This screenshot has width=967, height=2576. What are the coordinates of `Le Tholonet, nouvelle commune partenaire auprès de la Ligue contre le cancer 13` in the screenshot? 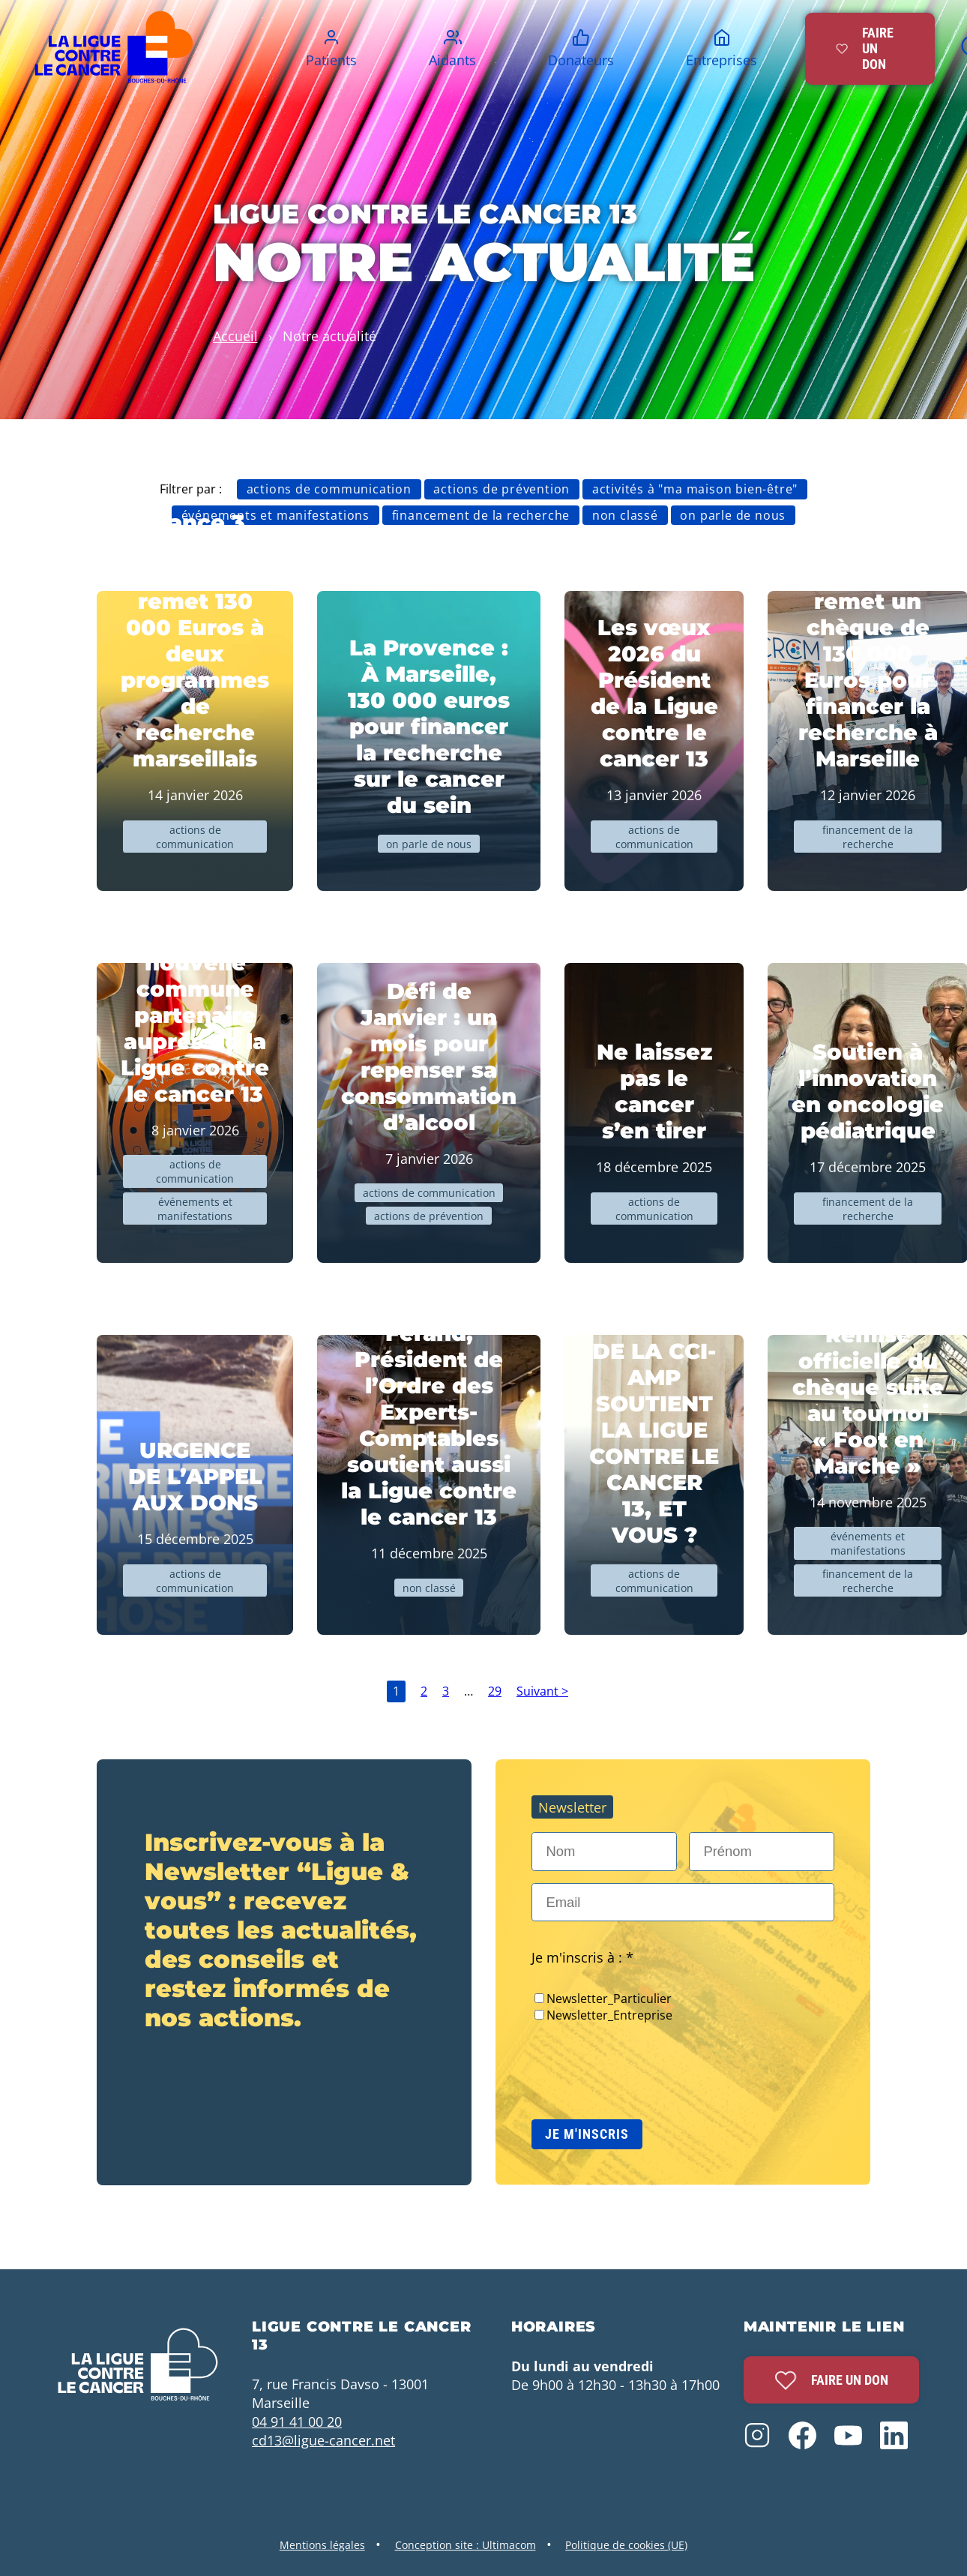 It's located at (195, 1015).